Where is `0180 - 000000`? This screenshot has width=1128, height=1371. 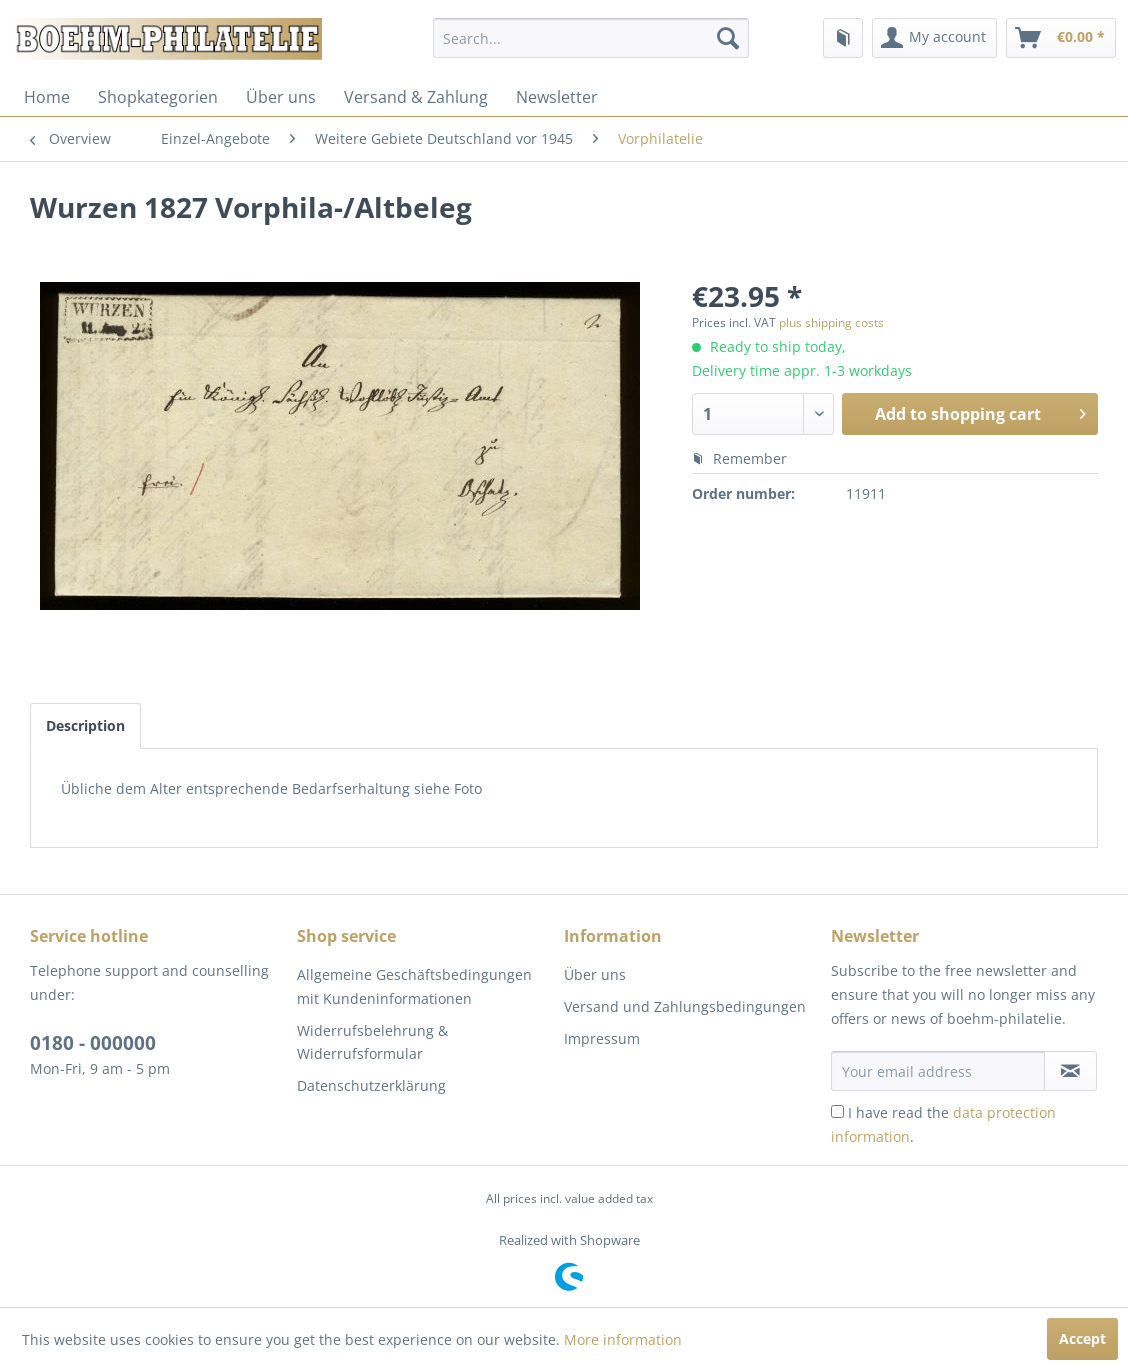
0180 - 000000 is located at coordinates (93, 1043).